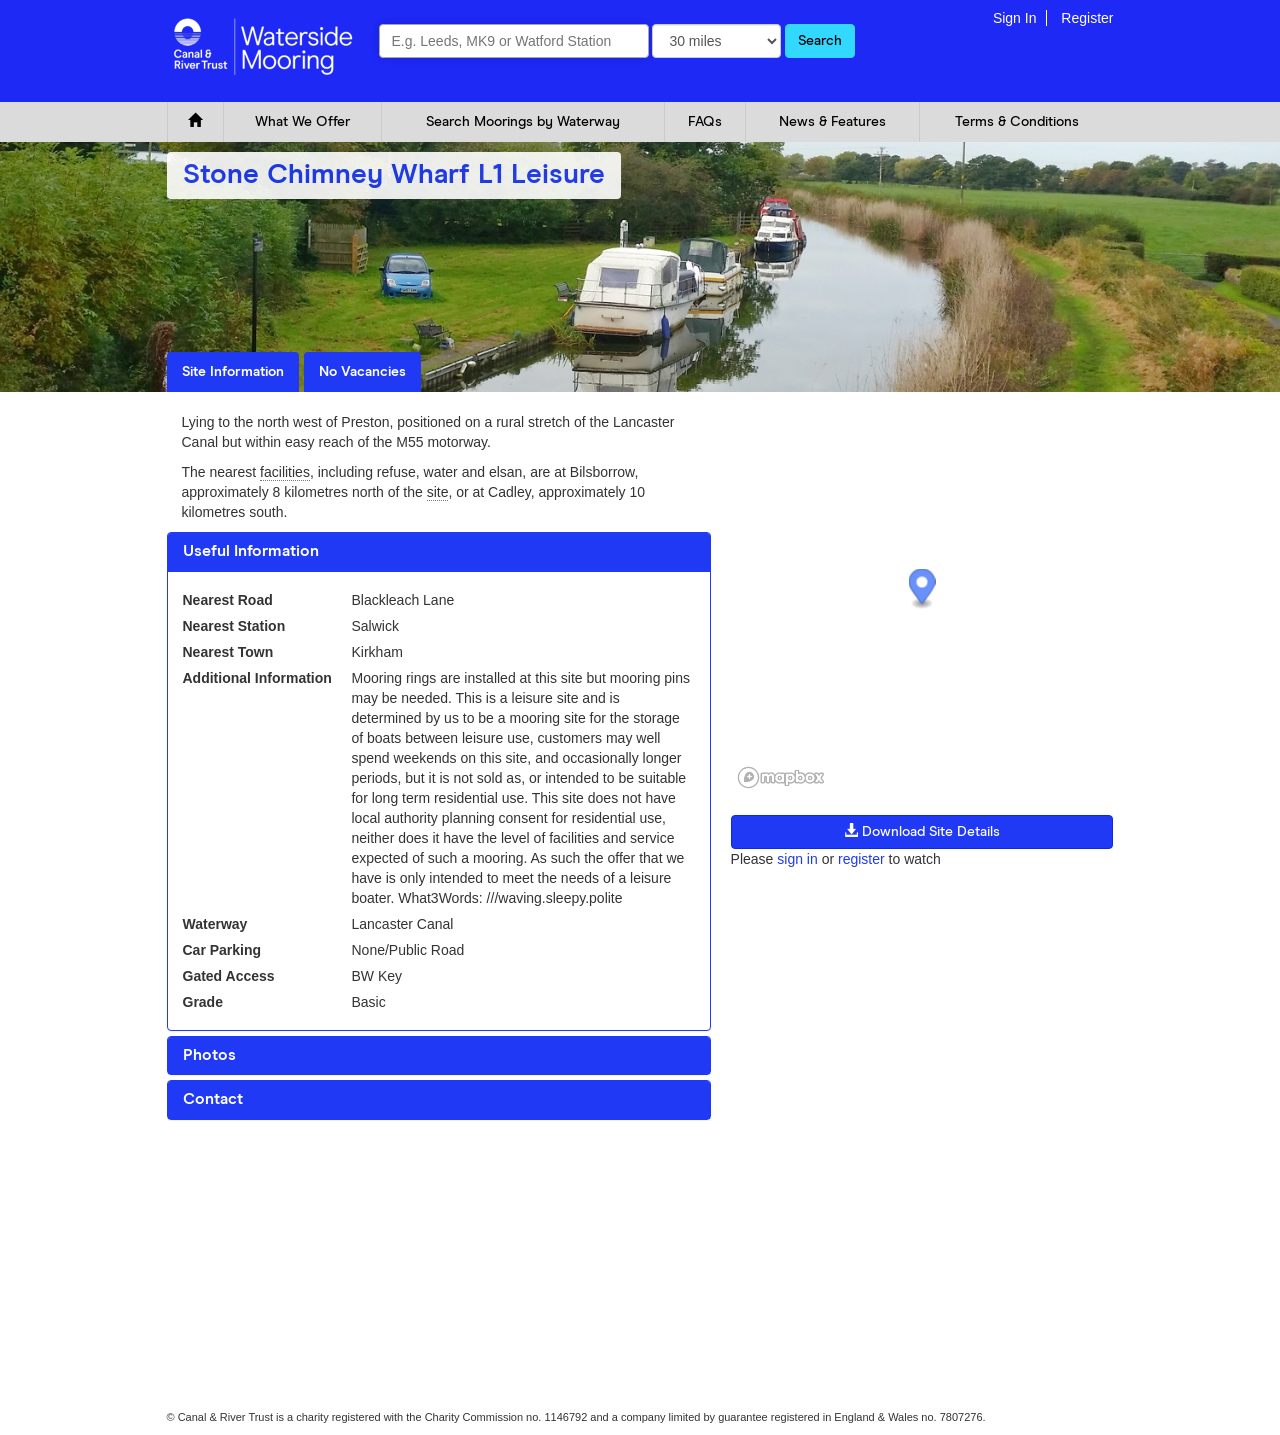 This screenshot has height=1435, width=1280. Describe the element at coordinates (1017, 122) in the screenshot. I see `Terms & Conditions` at that location.